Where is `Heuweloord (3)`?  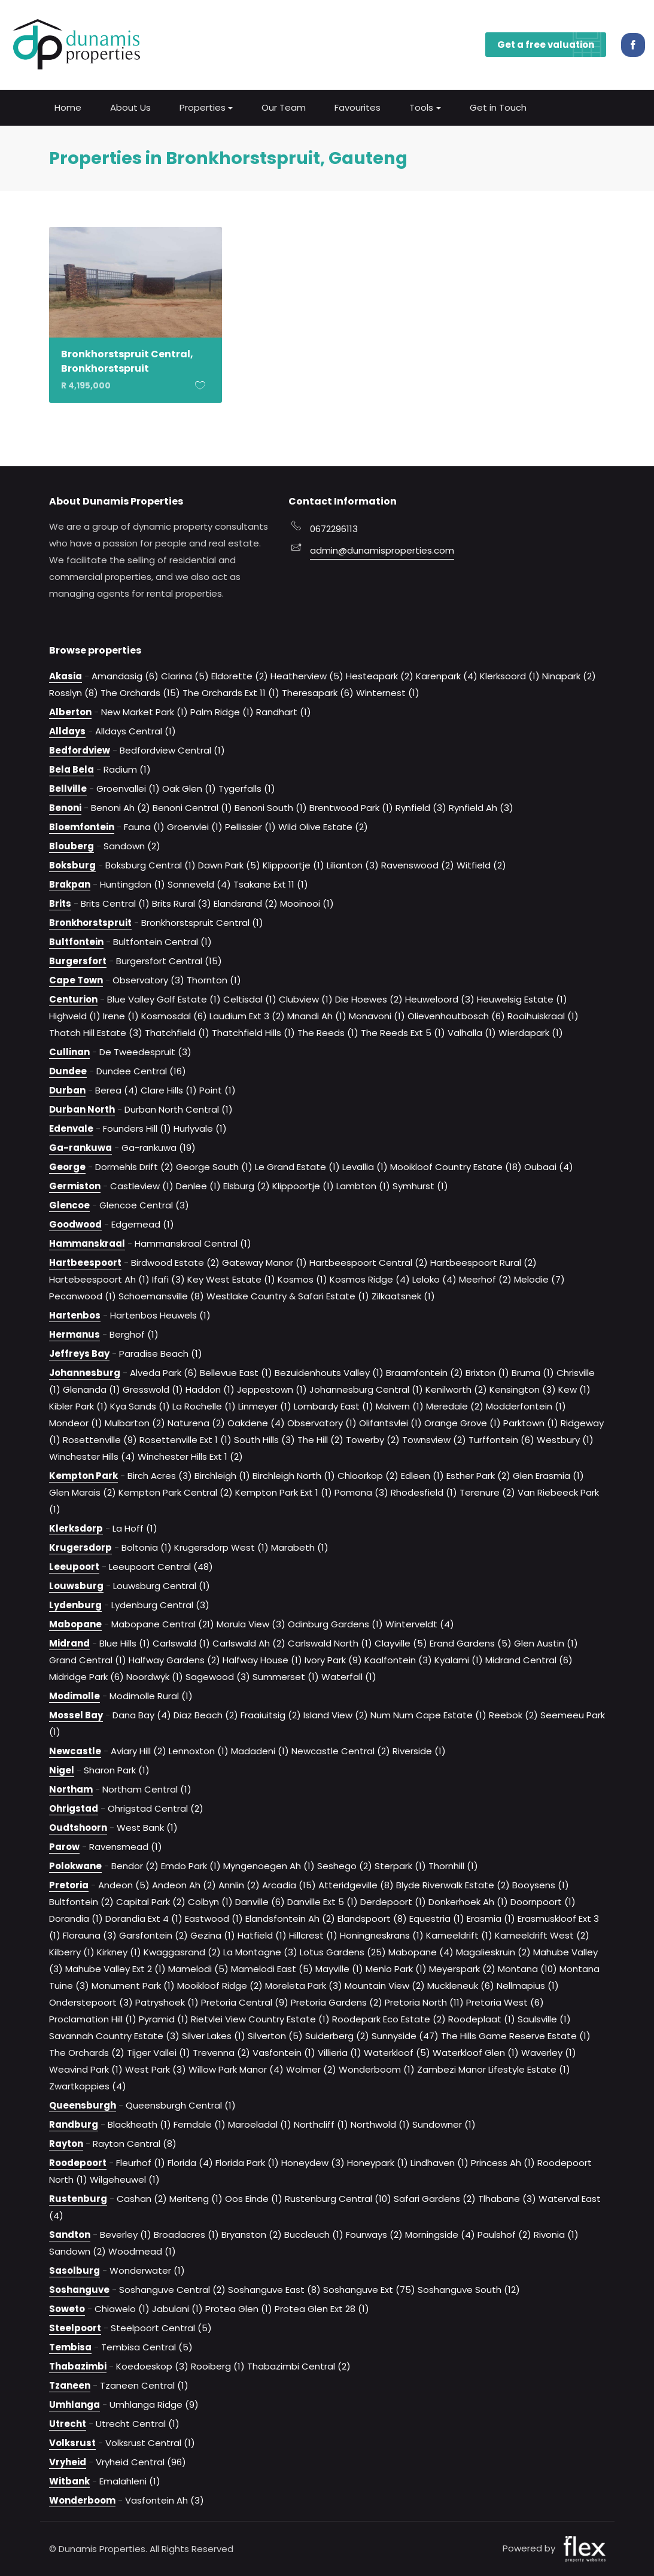 Heuweloord (3) is located at coordinates (439, 998).